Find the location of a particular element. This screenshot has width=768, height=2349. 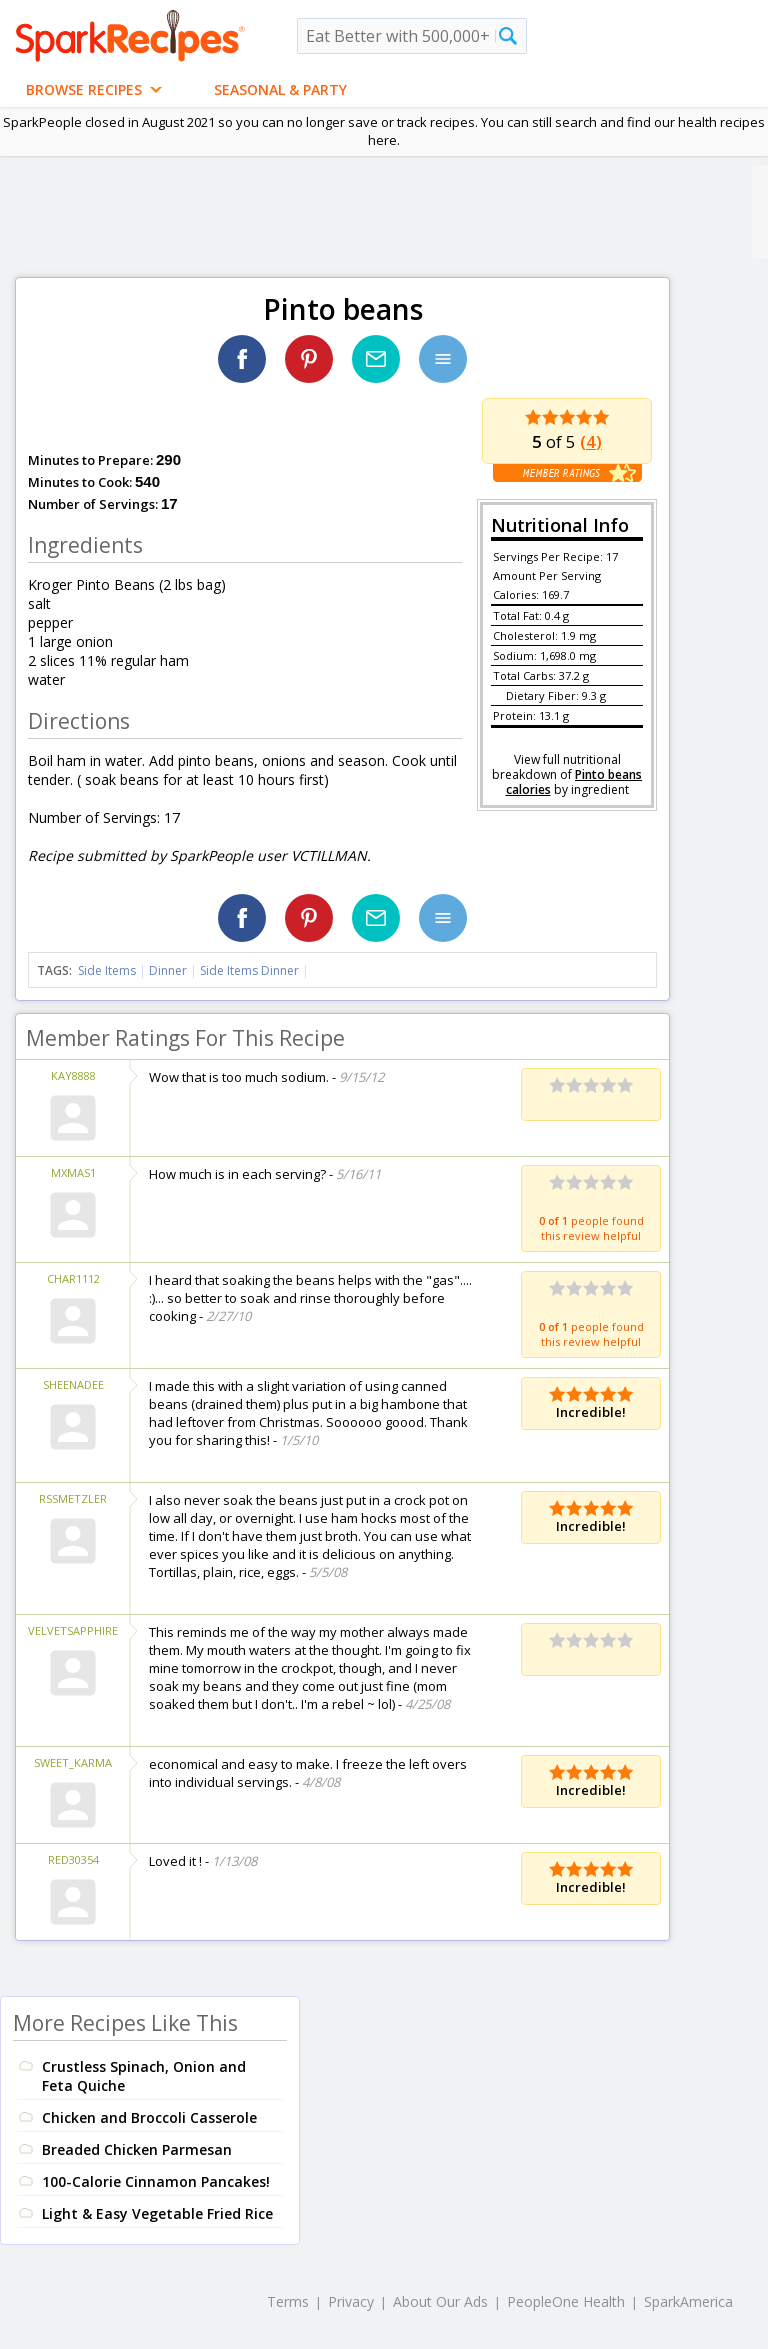

Privacy is located at coordinates (351, 2301).